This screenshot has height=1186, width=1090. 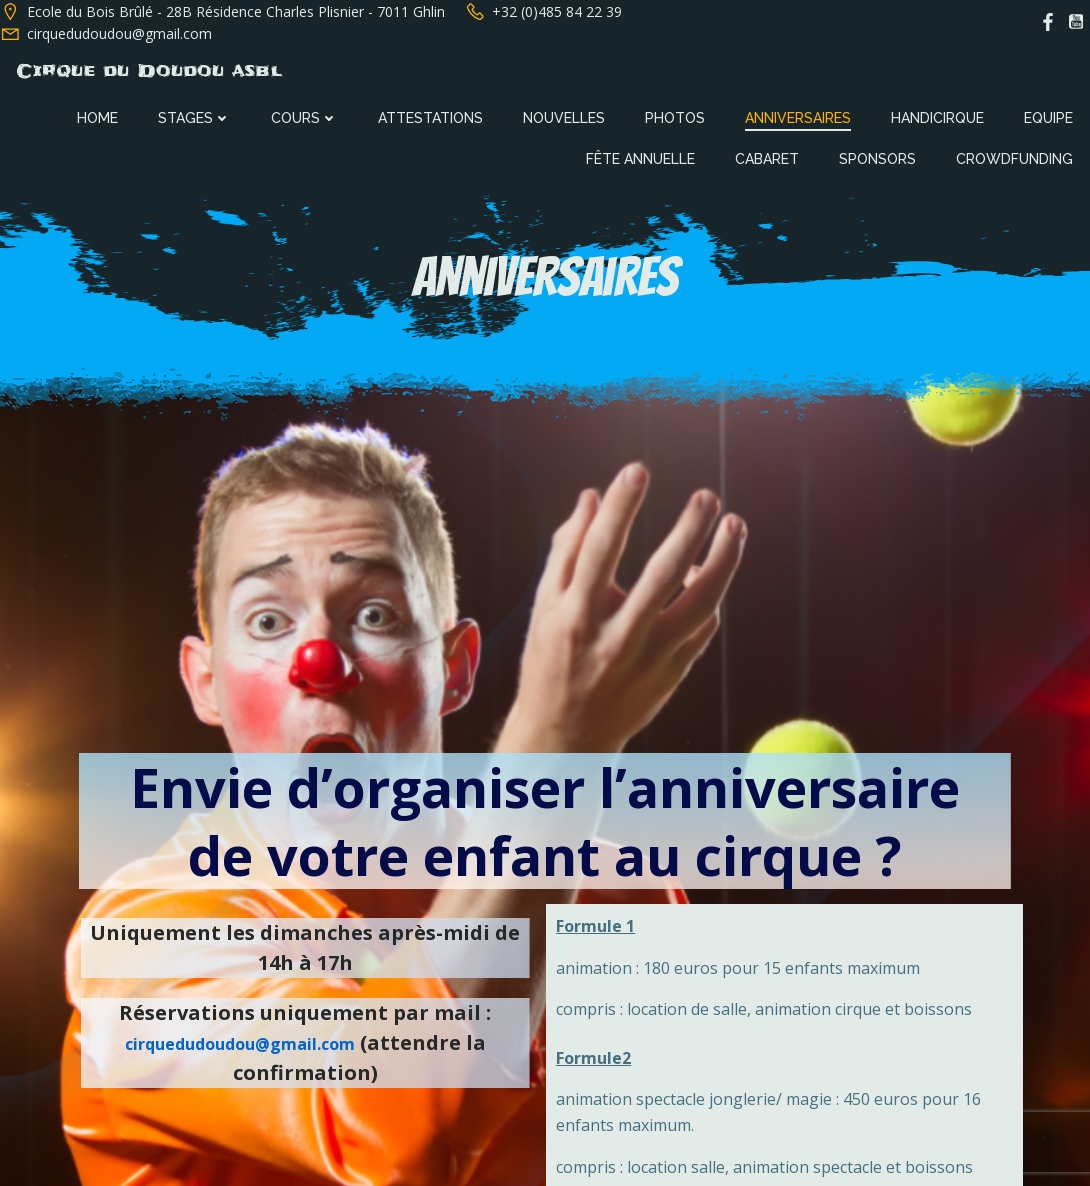 What do you see at coordinates (1050, 116) in the screenshot?
I see `Equipe` at bounding box center [1050, 116].